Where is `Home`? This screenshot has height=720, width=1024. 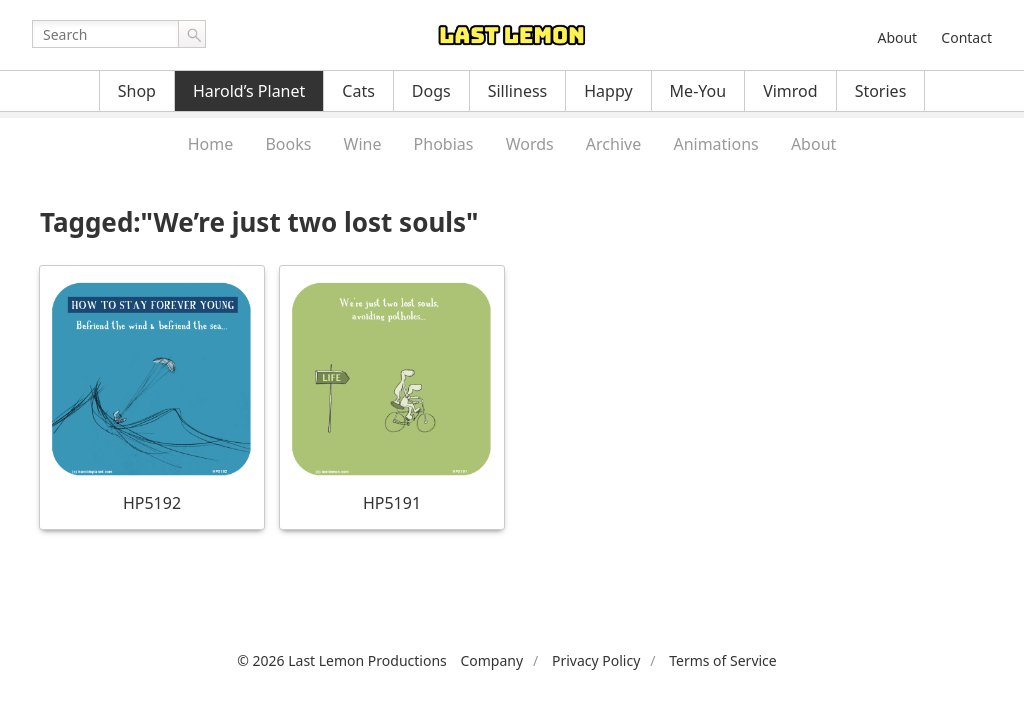 Home is located at coordinates (211, 144).